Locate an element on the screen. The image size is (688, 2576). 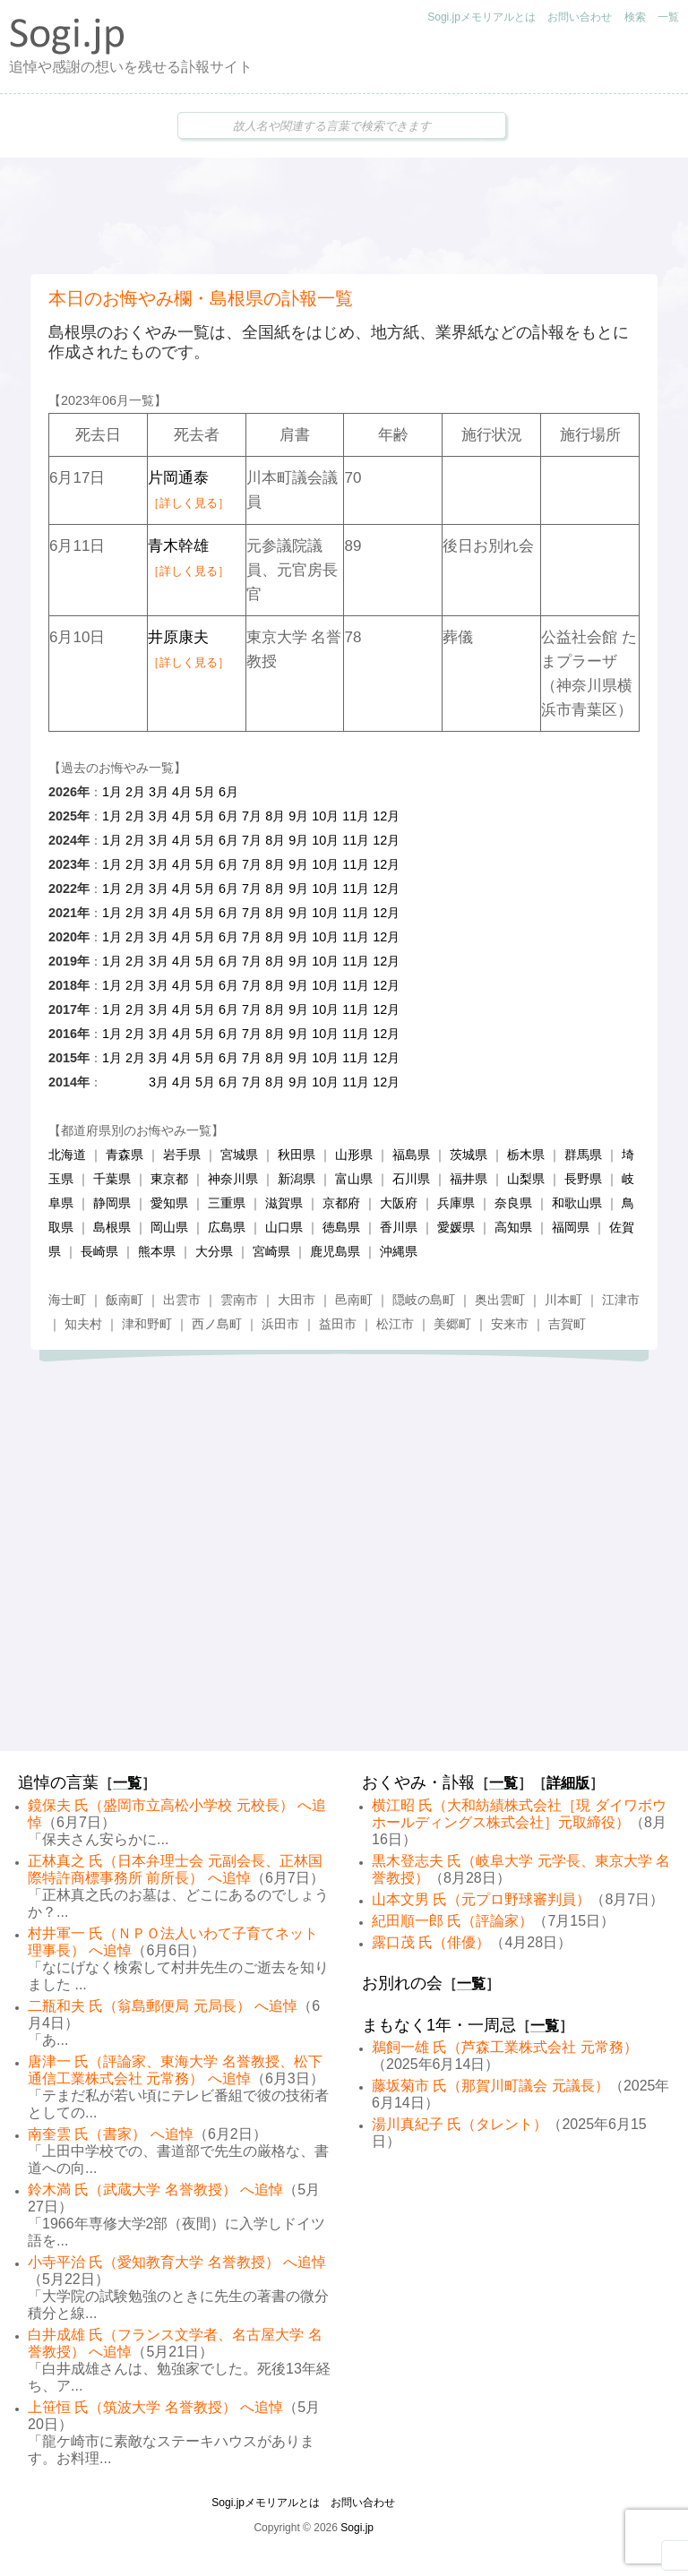
島根県 is located at coordinates (112, 1227).